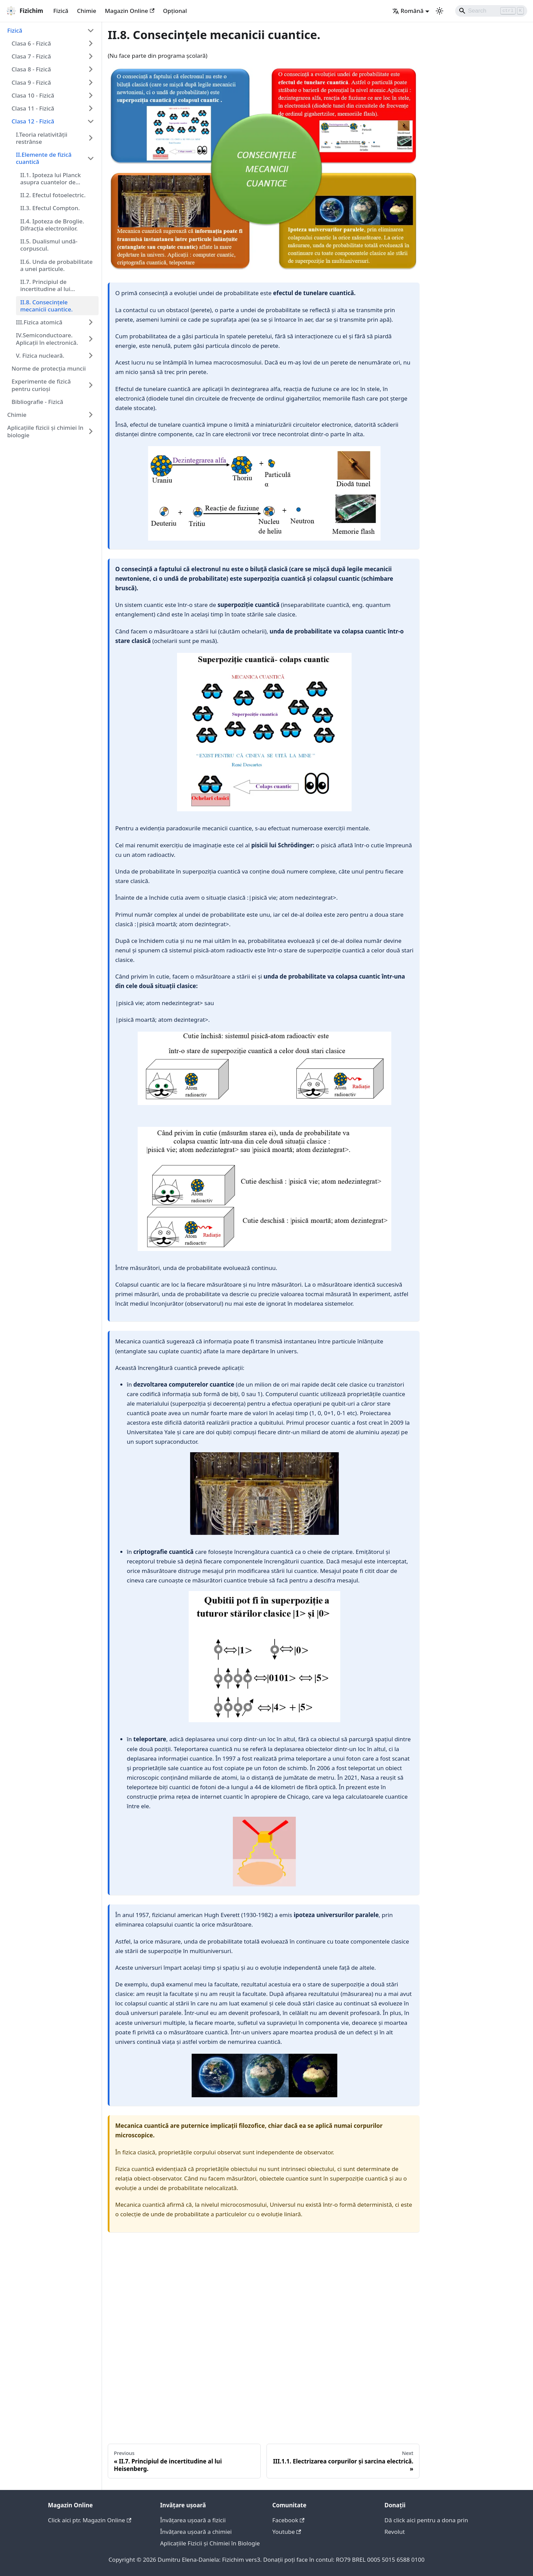 Image resolution: width=533 pixels, height=2576 pixels. Describe the element at coordinates (286, 2532) in the screenshot. I see `Youtube` at that location.